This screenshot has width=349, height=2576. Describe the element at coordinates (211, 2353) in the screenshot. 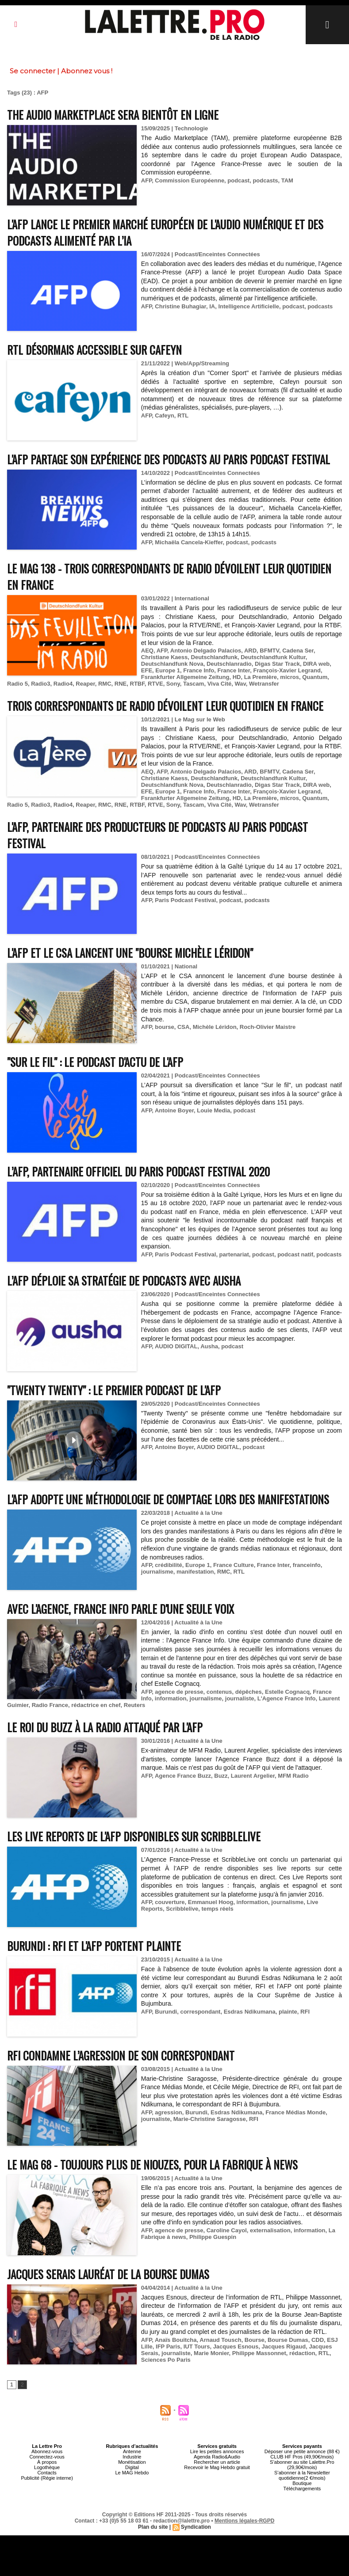

I see `Marie Monier` at that location.